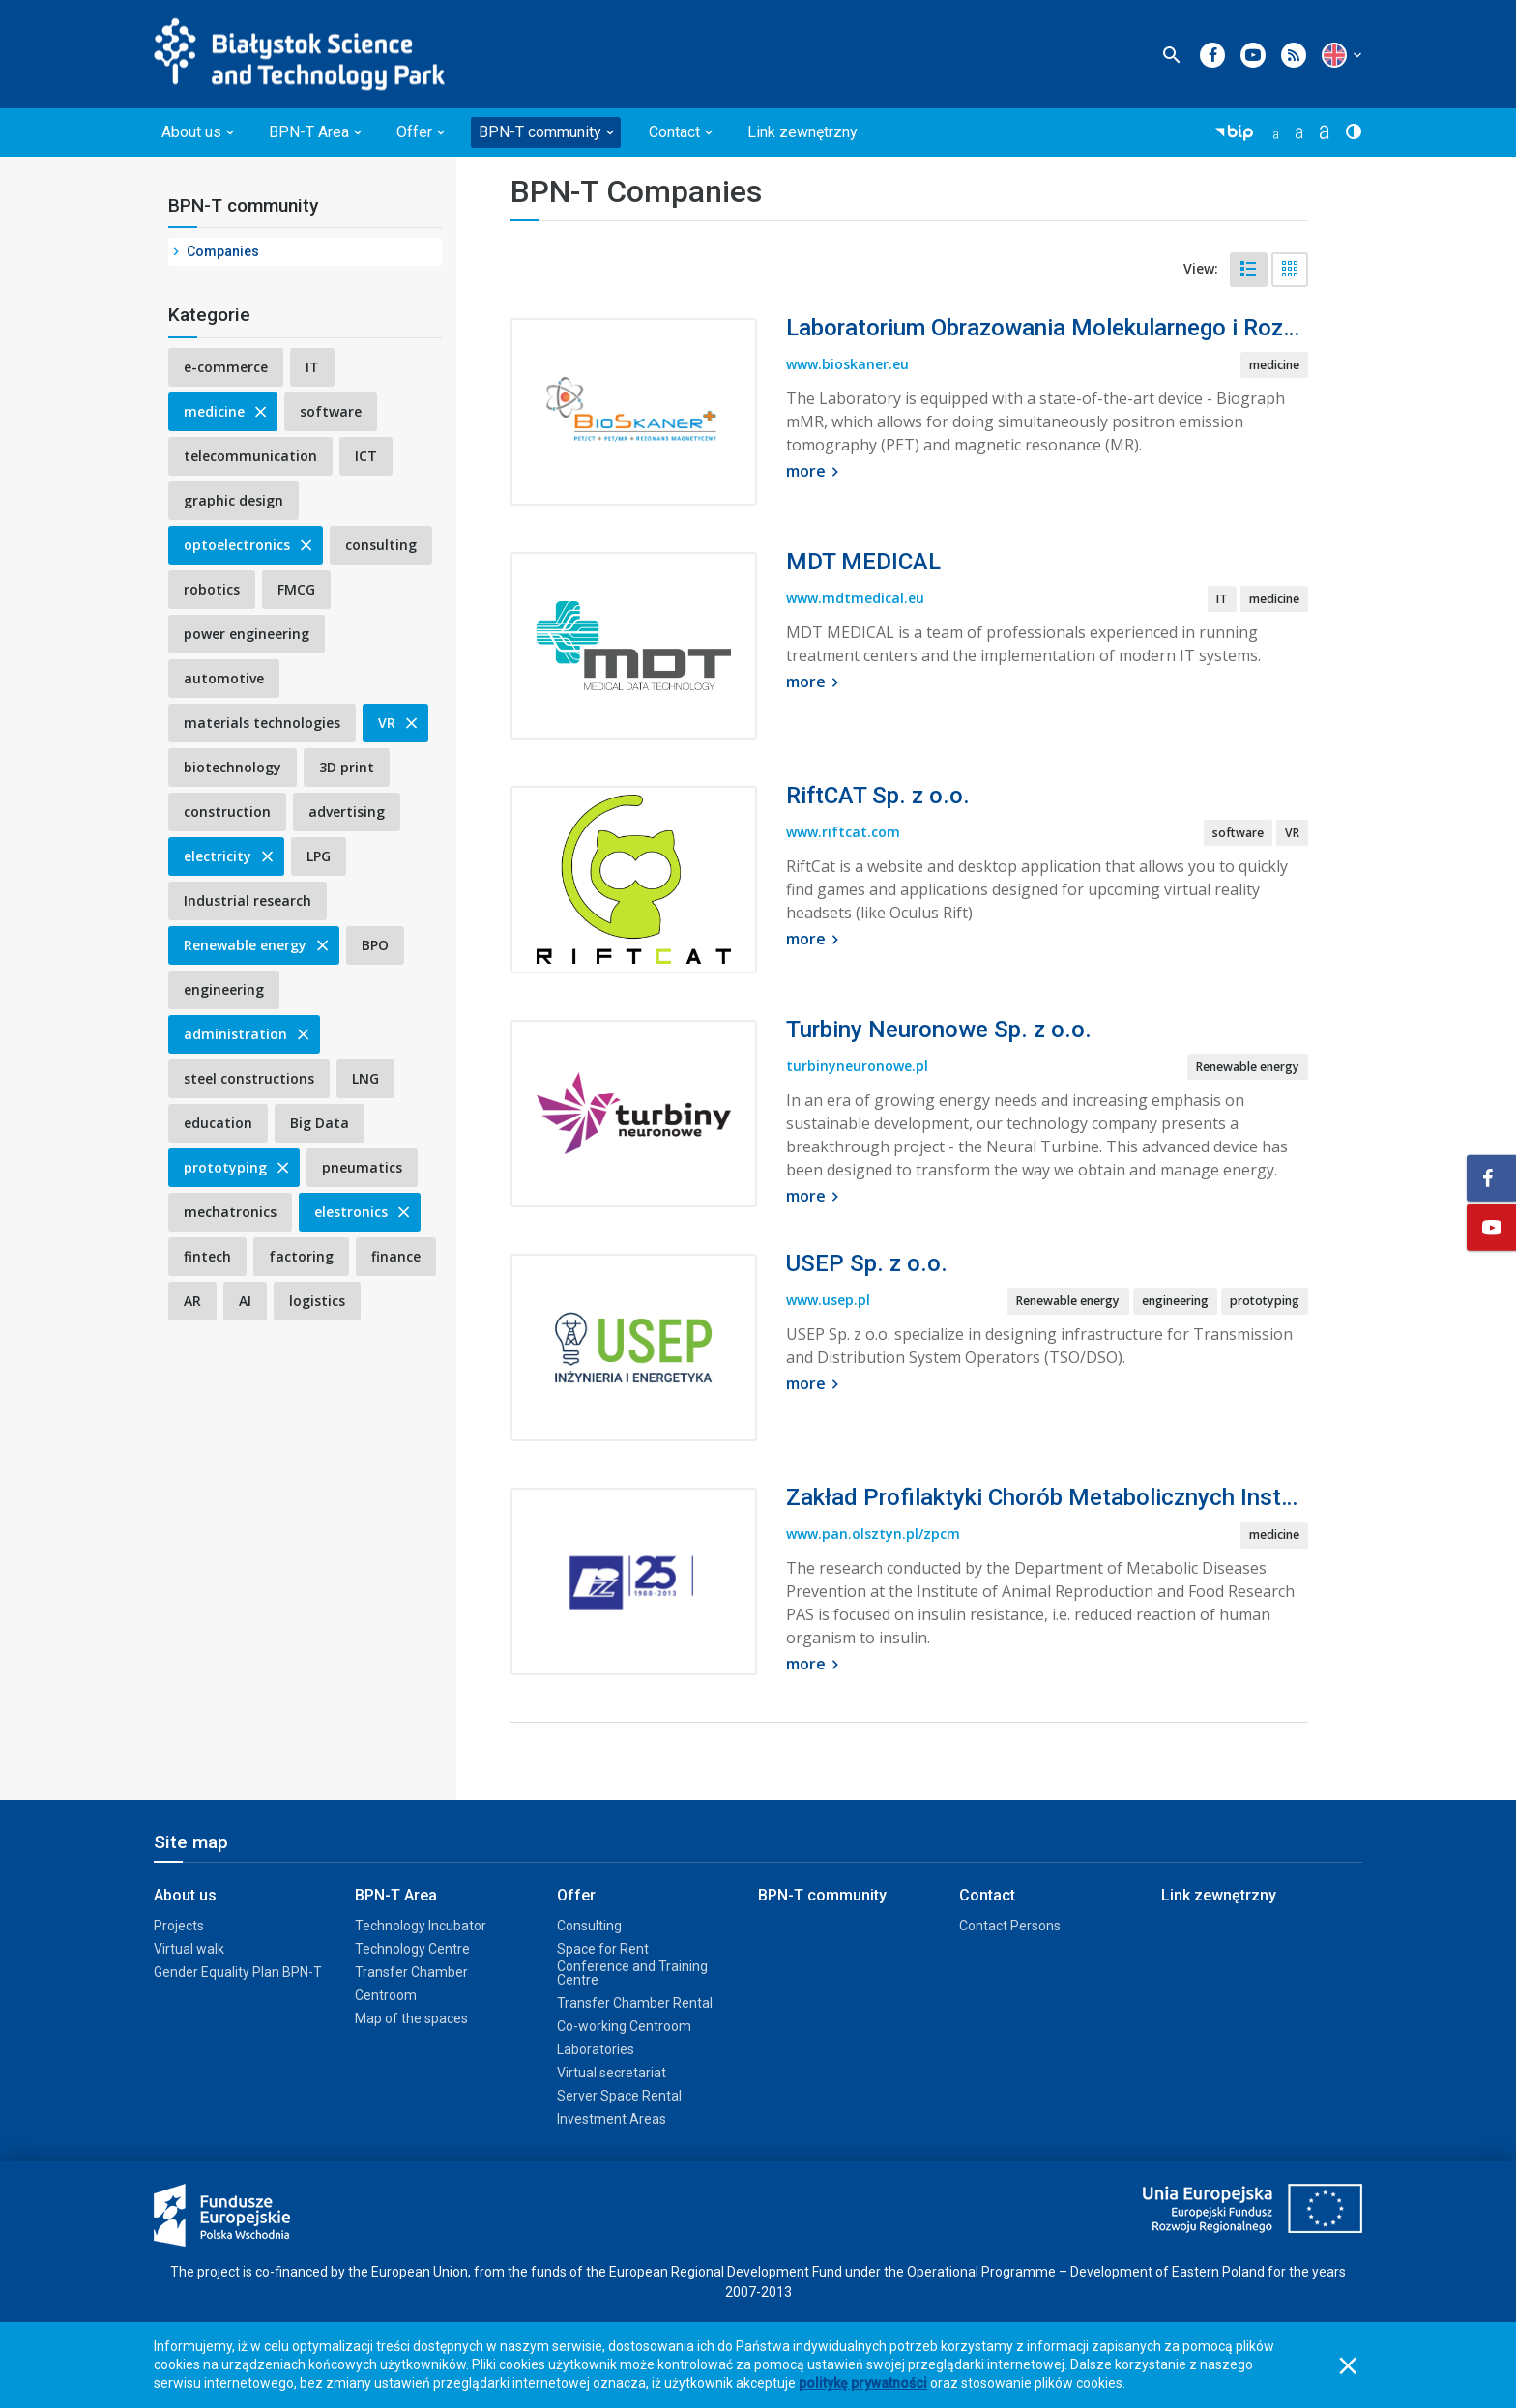 This screenshot has width=1516, height=2408. I want to click on Space for Rent, so click(603, 1949).